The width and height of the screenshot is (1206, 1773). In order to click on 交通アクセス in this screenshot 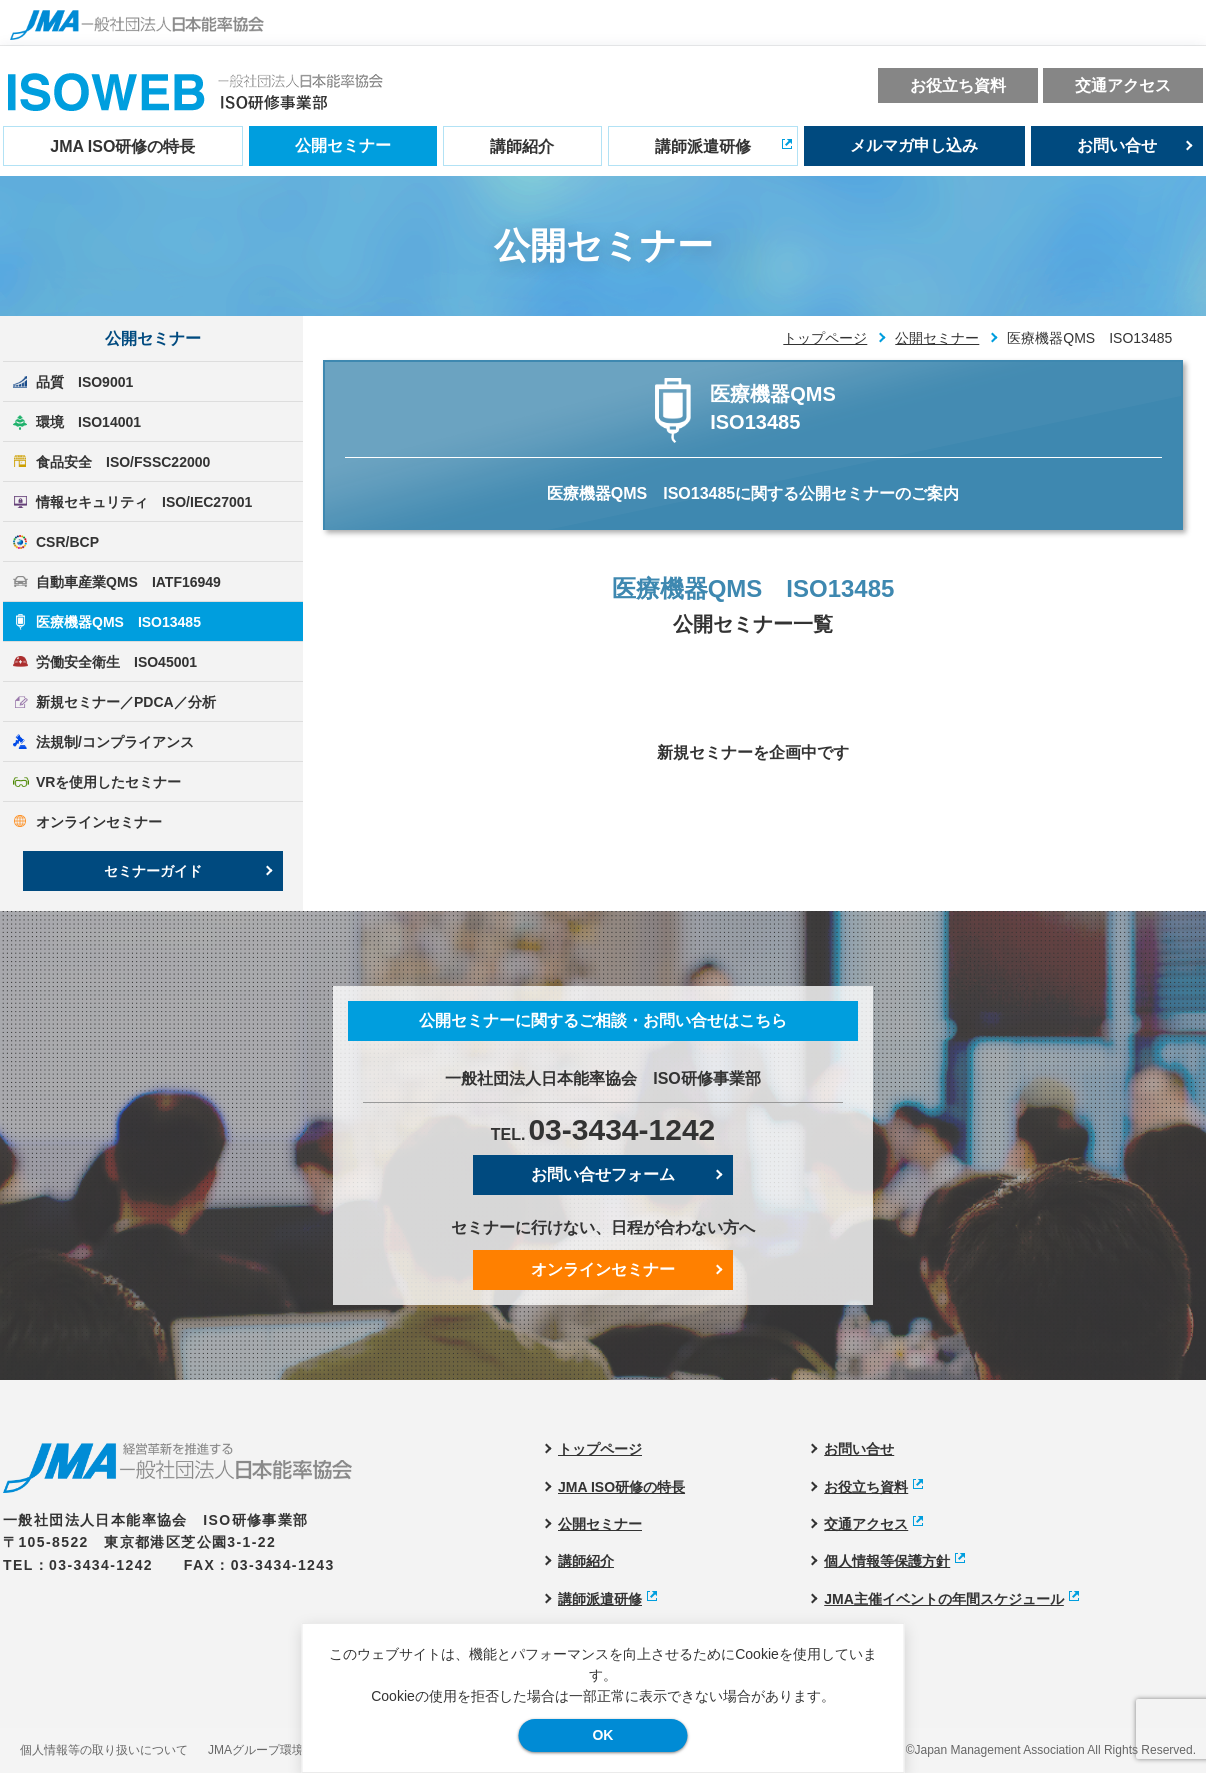, I will do `click(1123, 85)`.